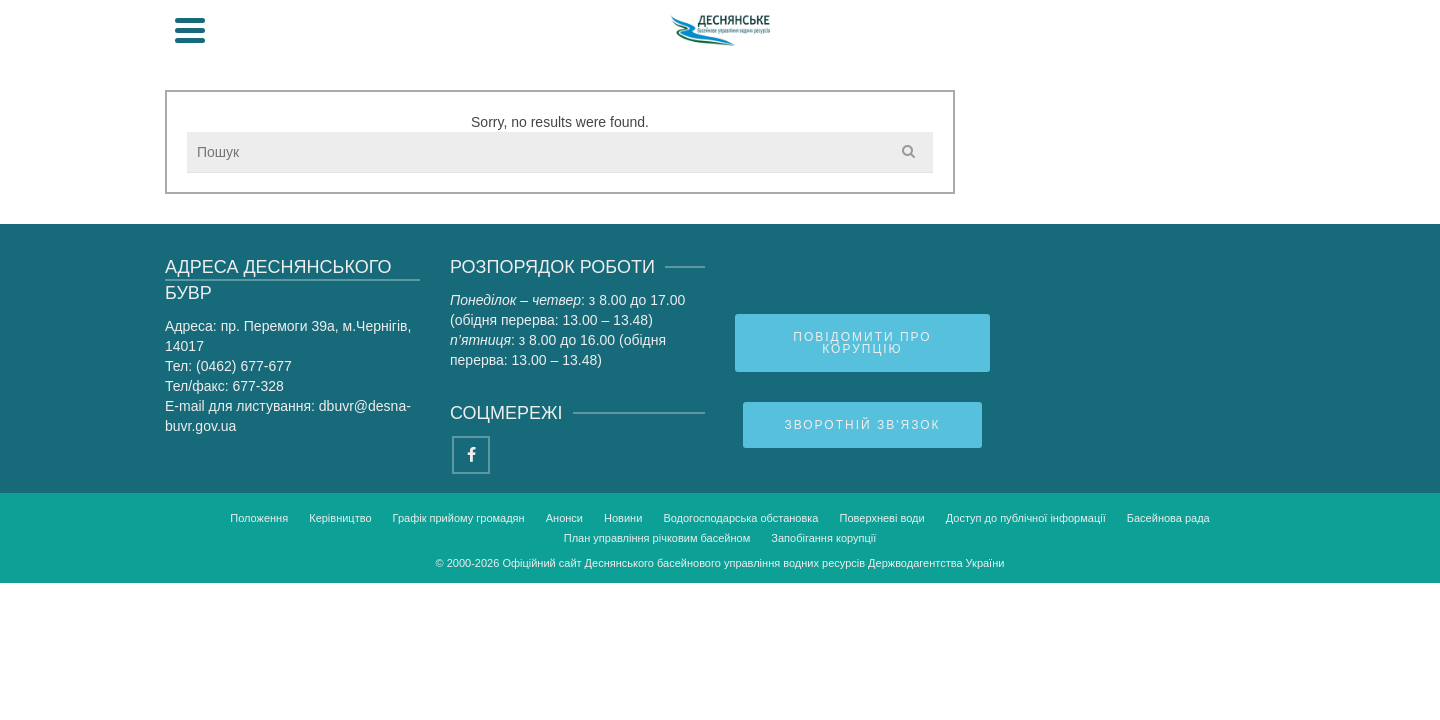  I want to click on ПУРБ, so click(1190, 149).